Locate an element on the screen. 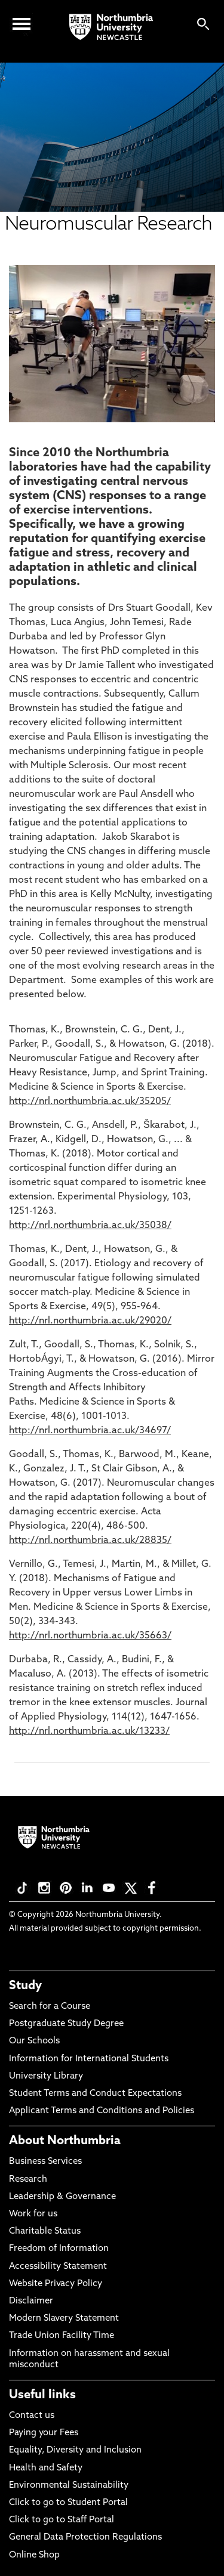 The width and height of the screenshot is (224, 2576). http://nrl.northumbria.ac.uk/34697/ is located at coordinates (90, 1431).